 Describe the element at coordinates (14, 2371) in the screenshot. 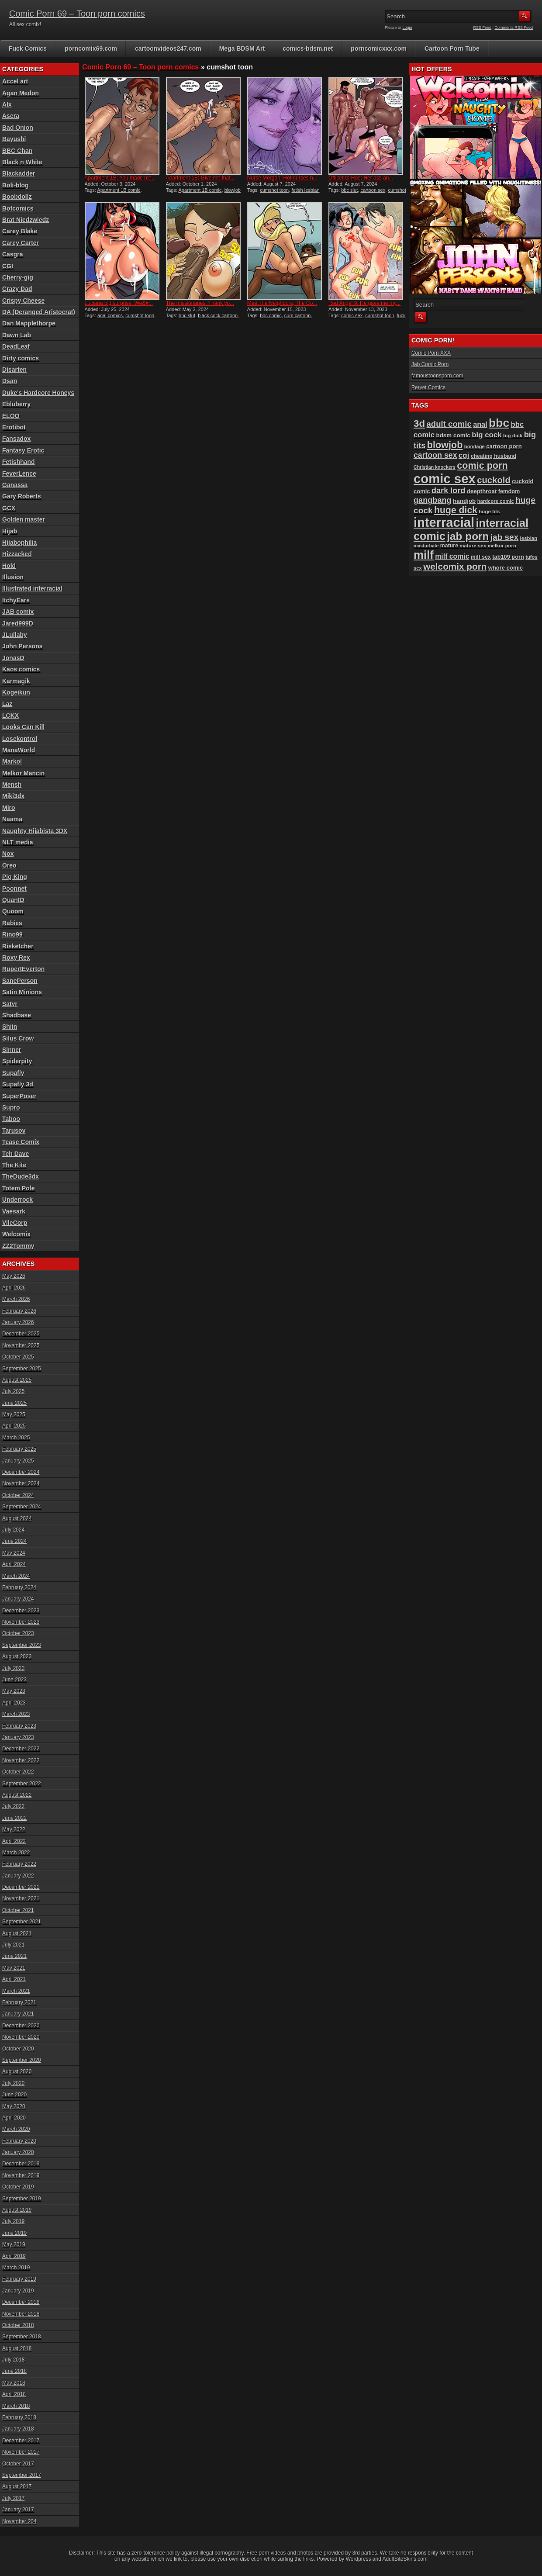

I see `June 2018` at that location.